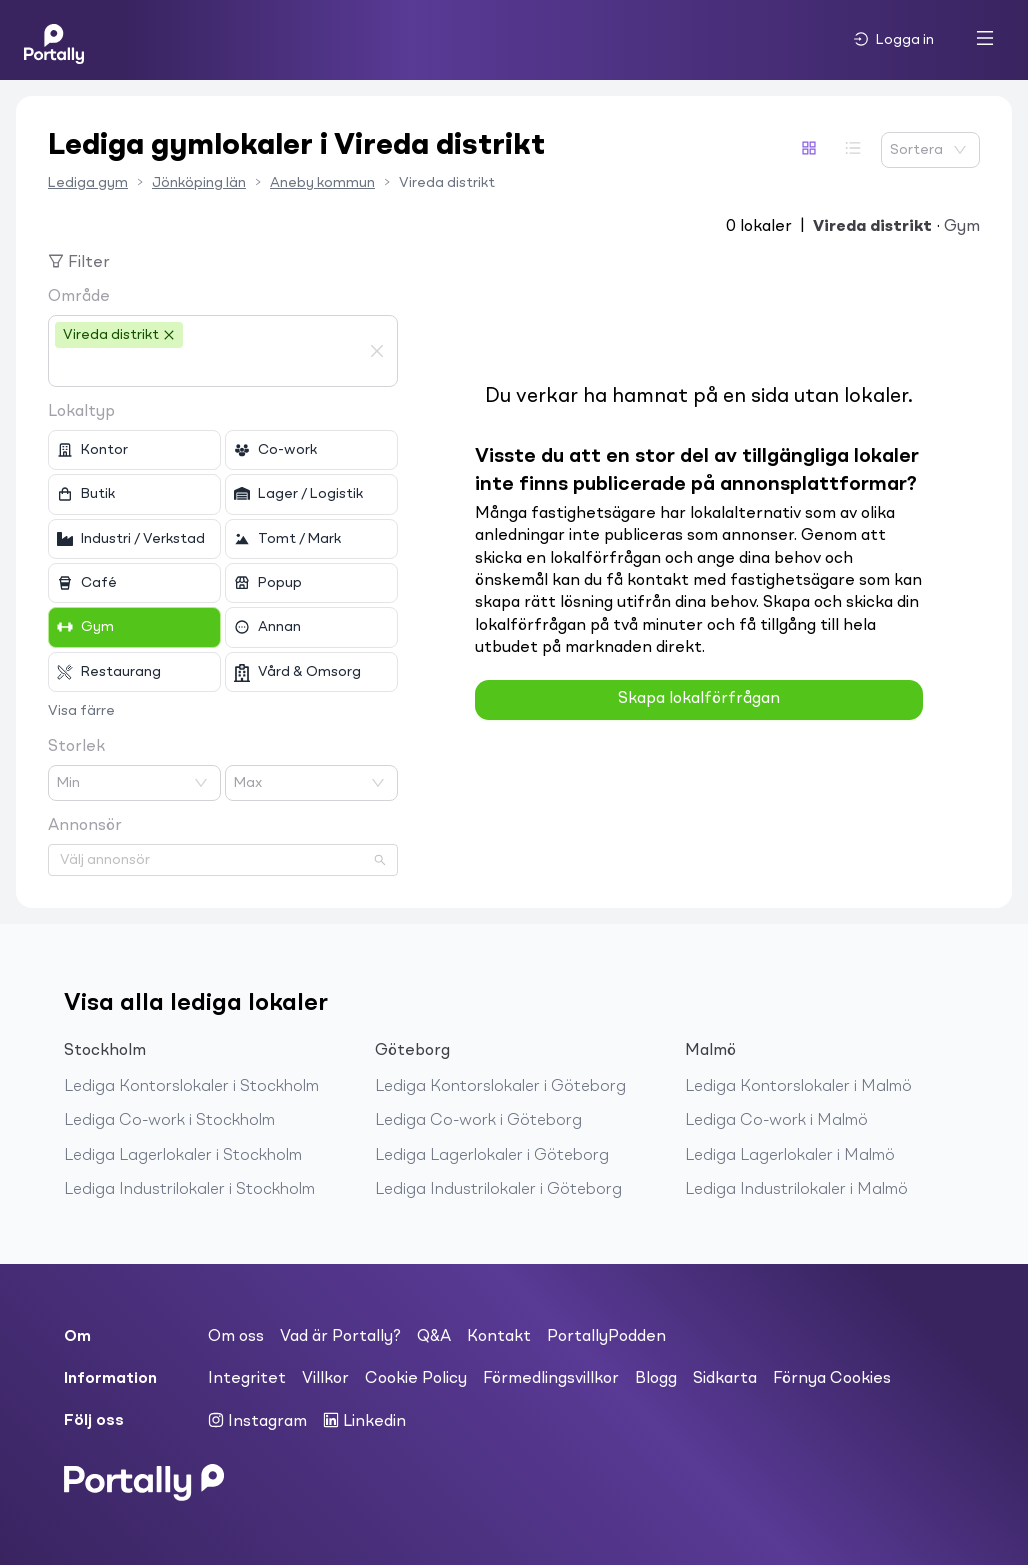 Image resolution: width=1028 pixels, height=1565 pixels. What do you see at coordinates (499, 1337) in the screenshot?
I see `Kontakt` at bounding box center [499, 1337].